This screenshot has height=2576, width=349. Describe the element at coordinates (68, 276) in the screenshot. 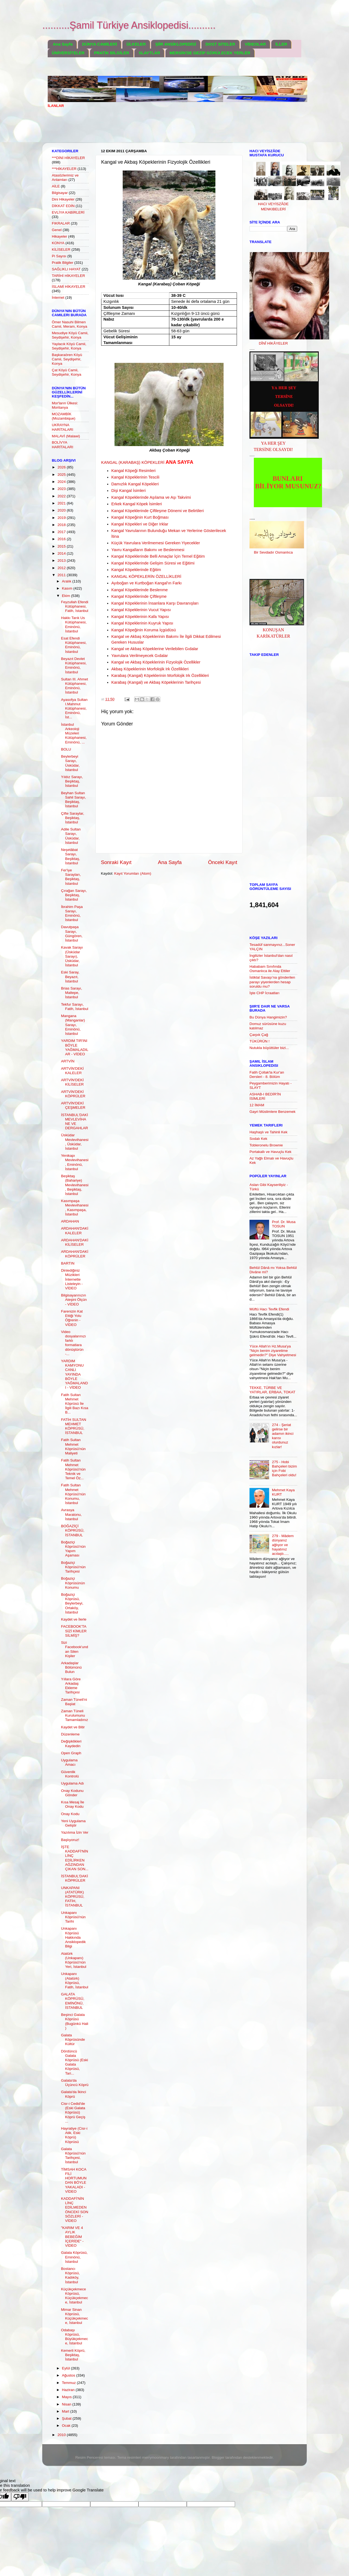

I see `TARİHİ HİKAYELER` at that location.